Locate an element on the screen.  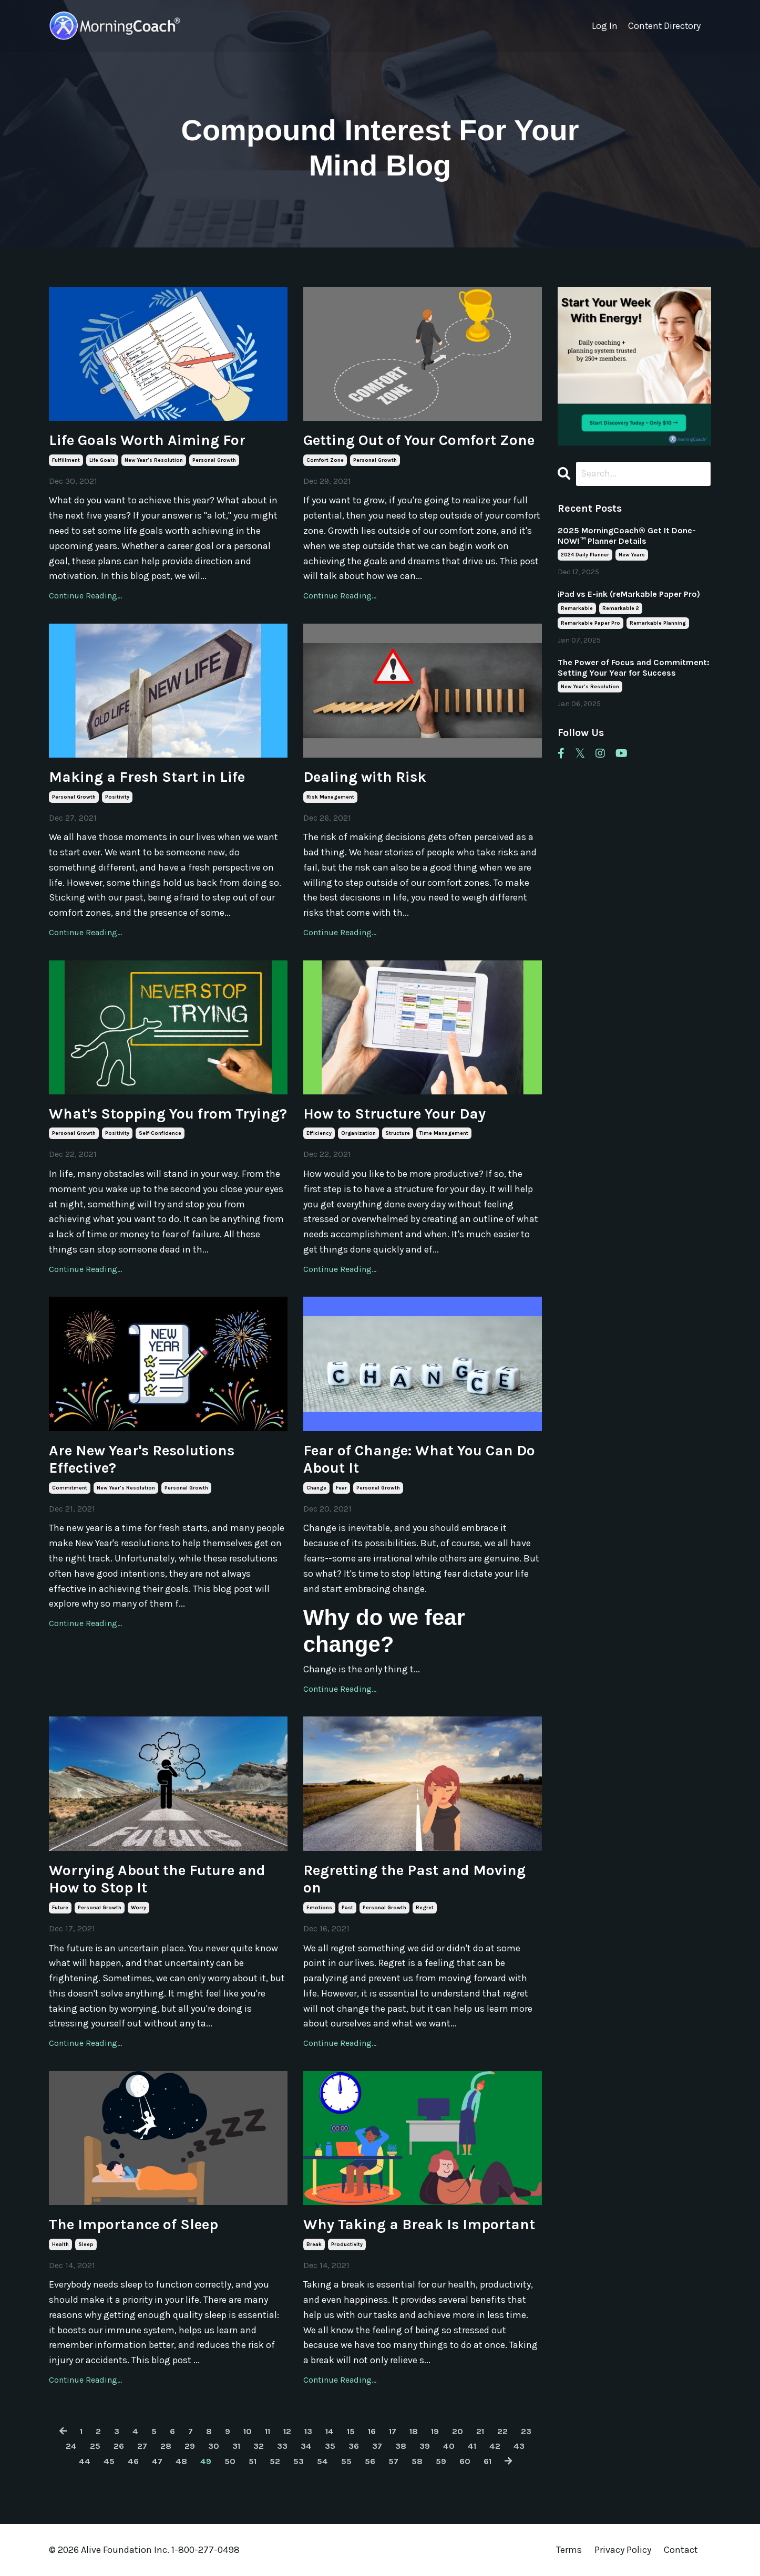
productivity is located at coordinates (347, 2244).